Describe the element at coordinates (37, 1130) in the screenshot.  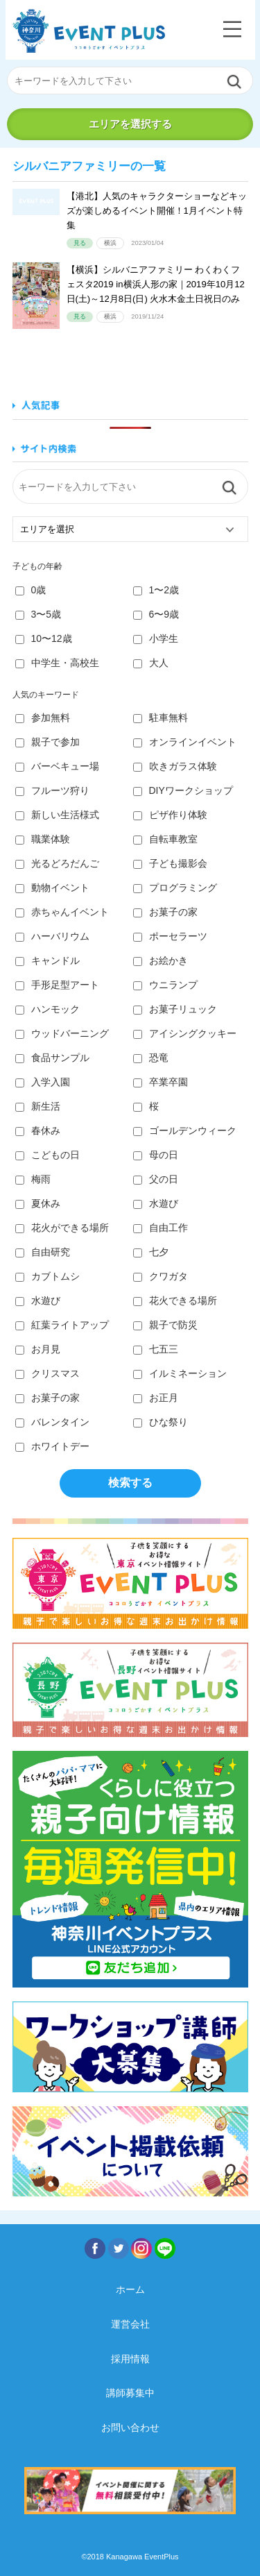
I see `春休み` at that location.